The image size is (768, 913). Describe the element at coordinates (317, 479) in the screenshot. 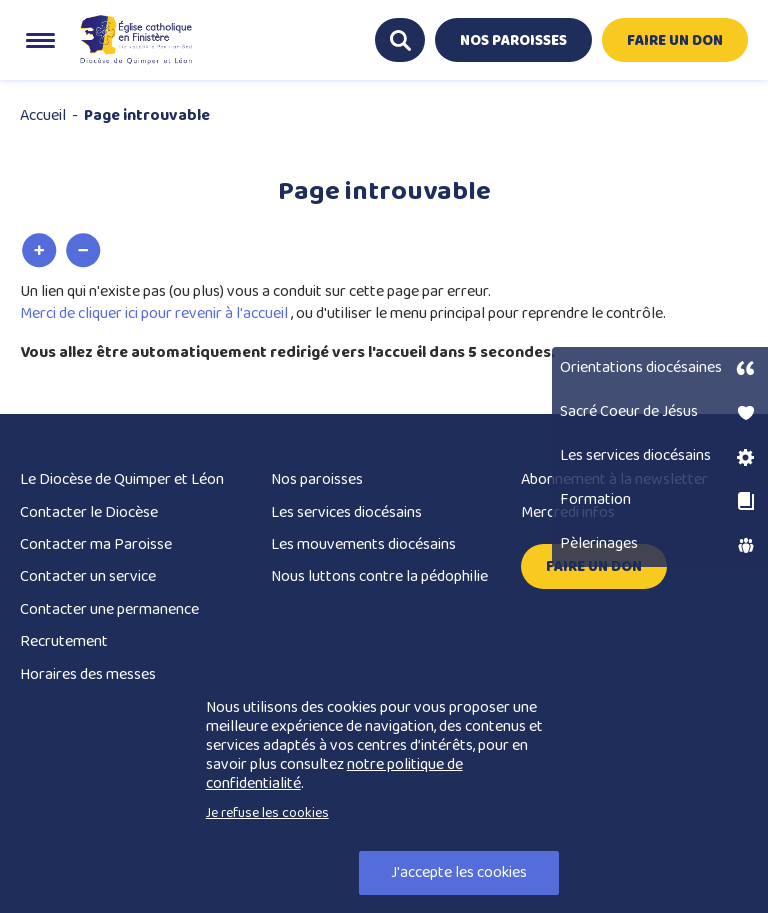

I see `Nos paroisses` at that location.